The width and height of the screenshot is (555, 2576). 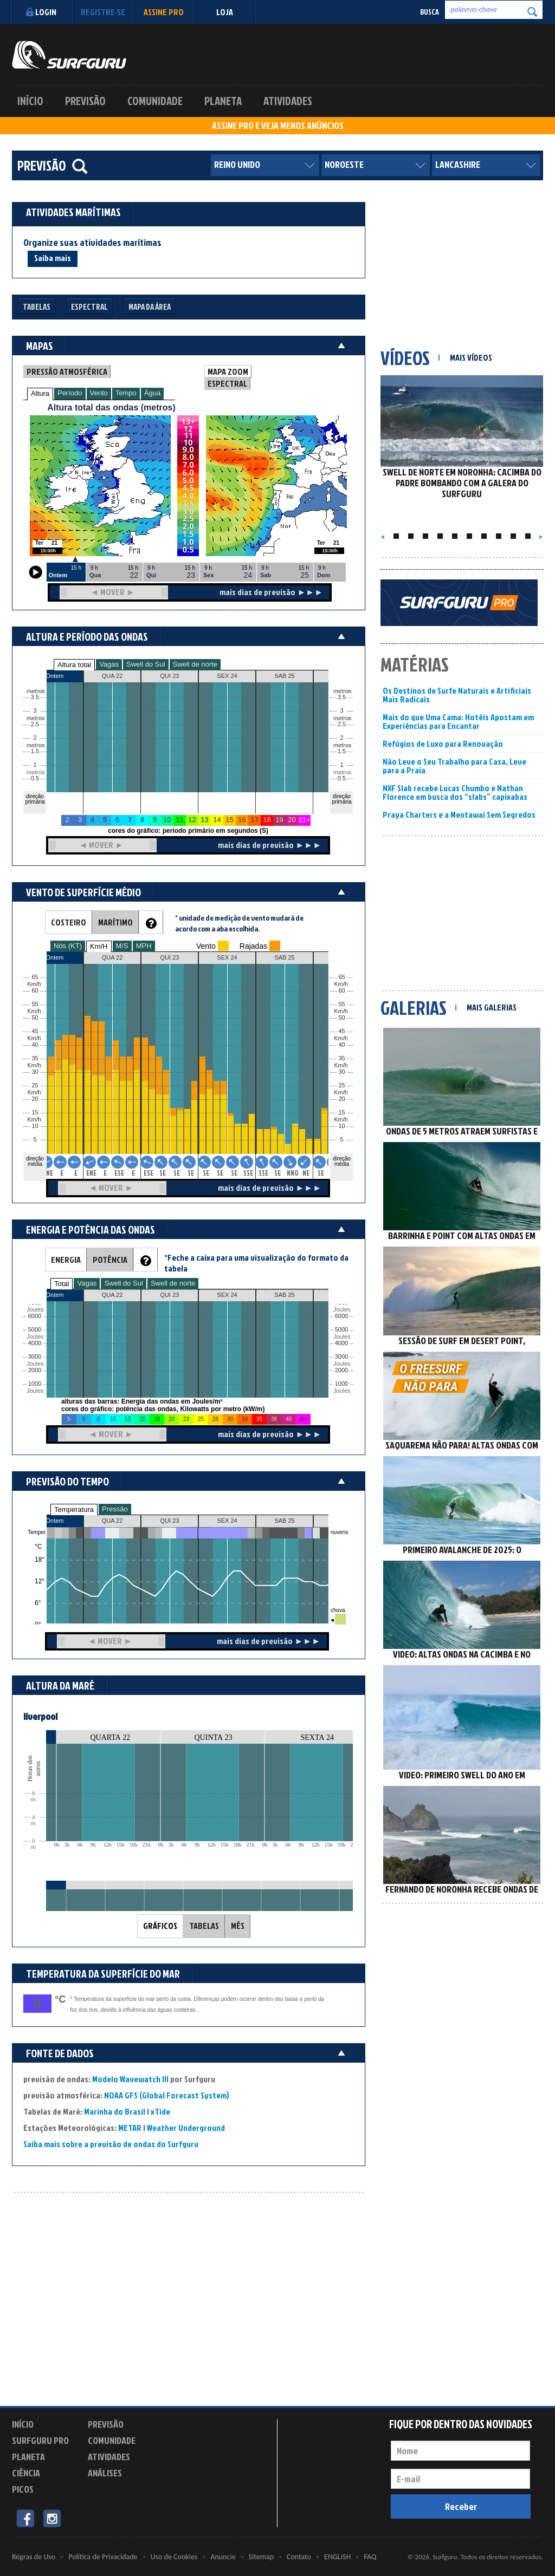 I want to click on 2.5, so click(x=35, y=724).